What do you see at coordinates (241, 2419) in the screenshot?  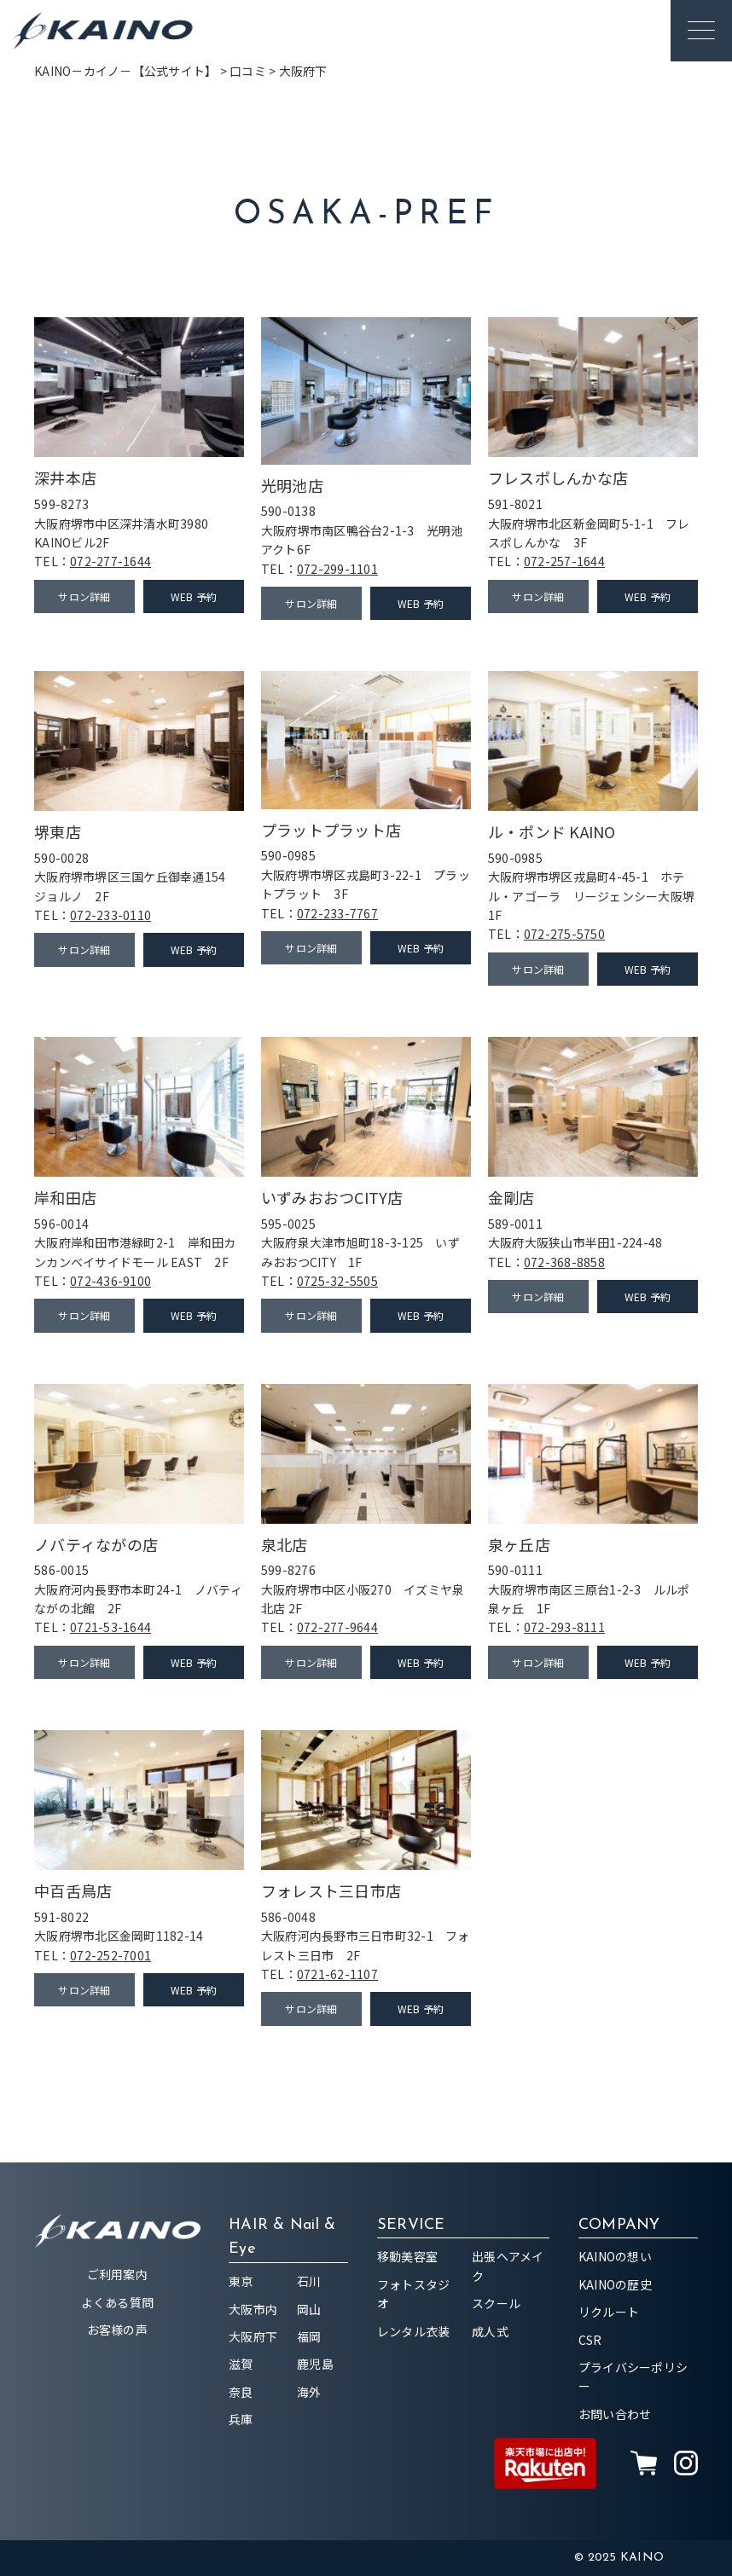 I see `兵庫` at bounding box center [241, 2419].